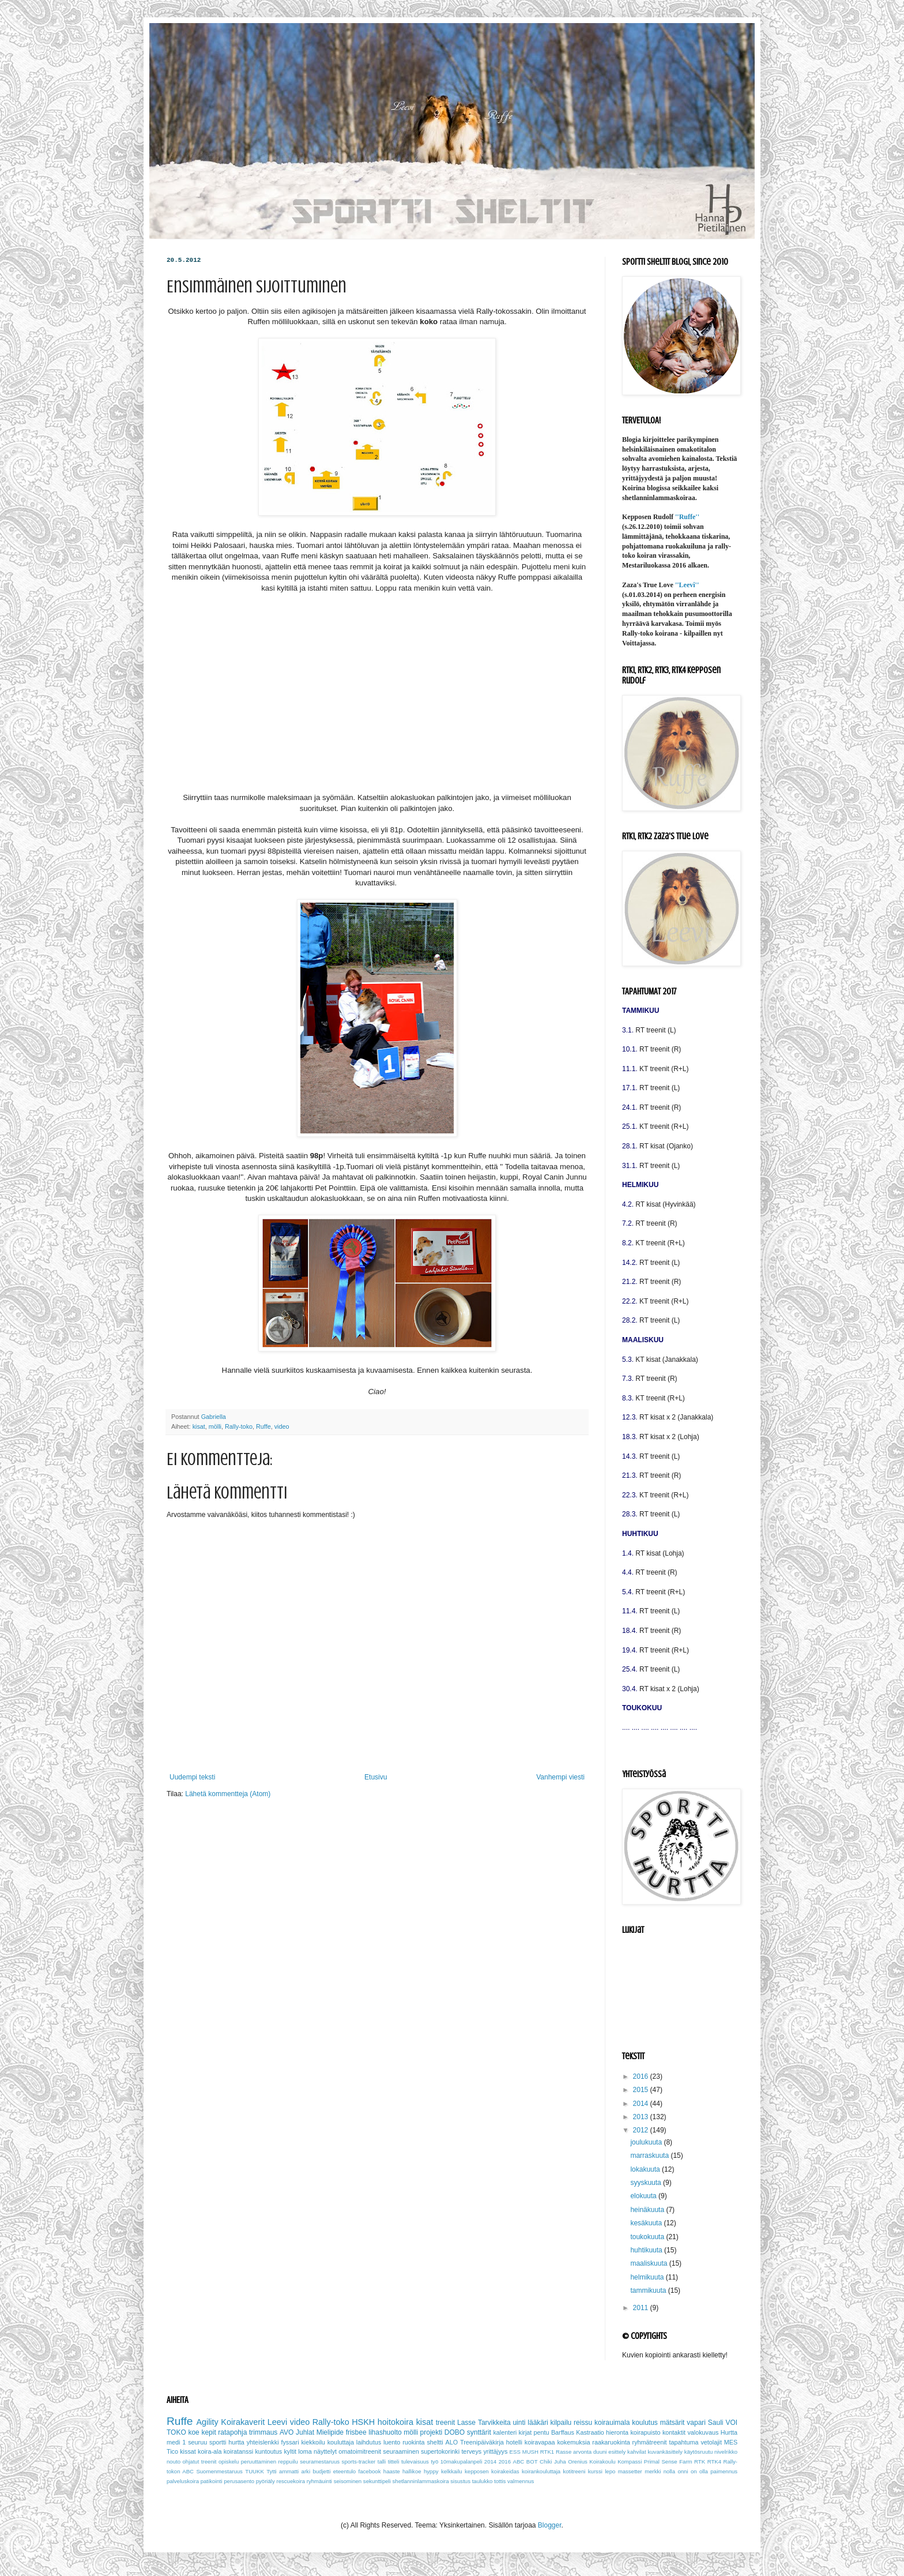 This screenshot has height=2576, width=904. I want to click on kokemuksia, so click(573, 2442).